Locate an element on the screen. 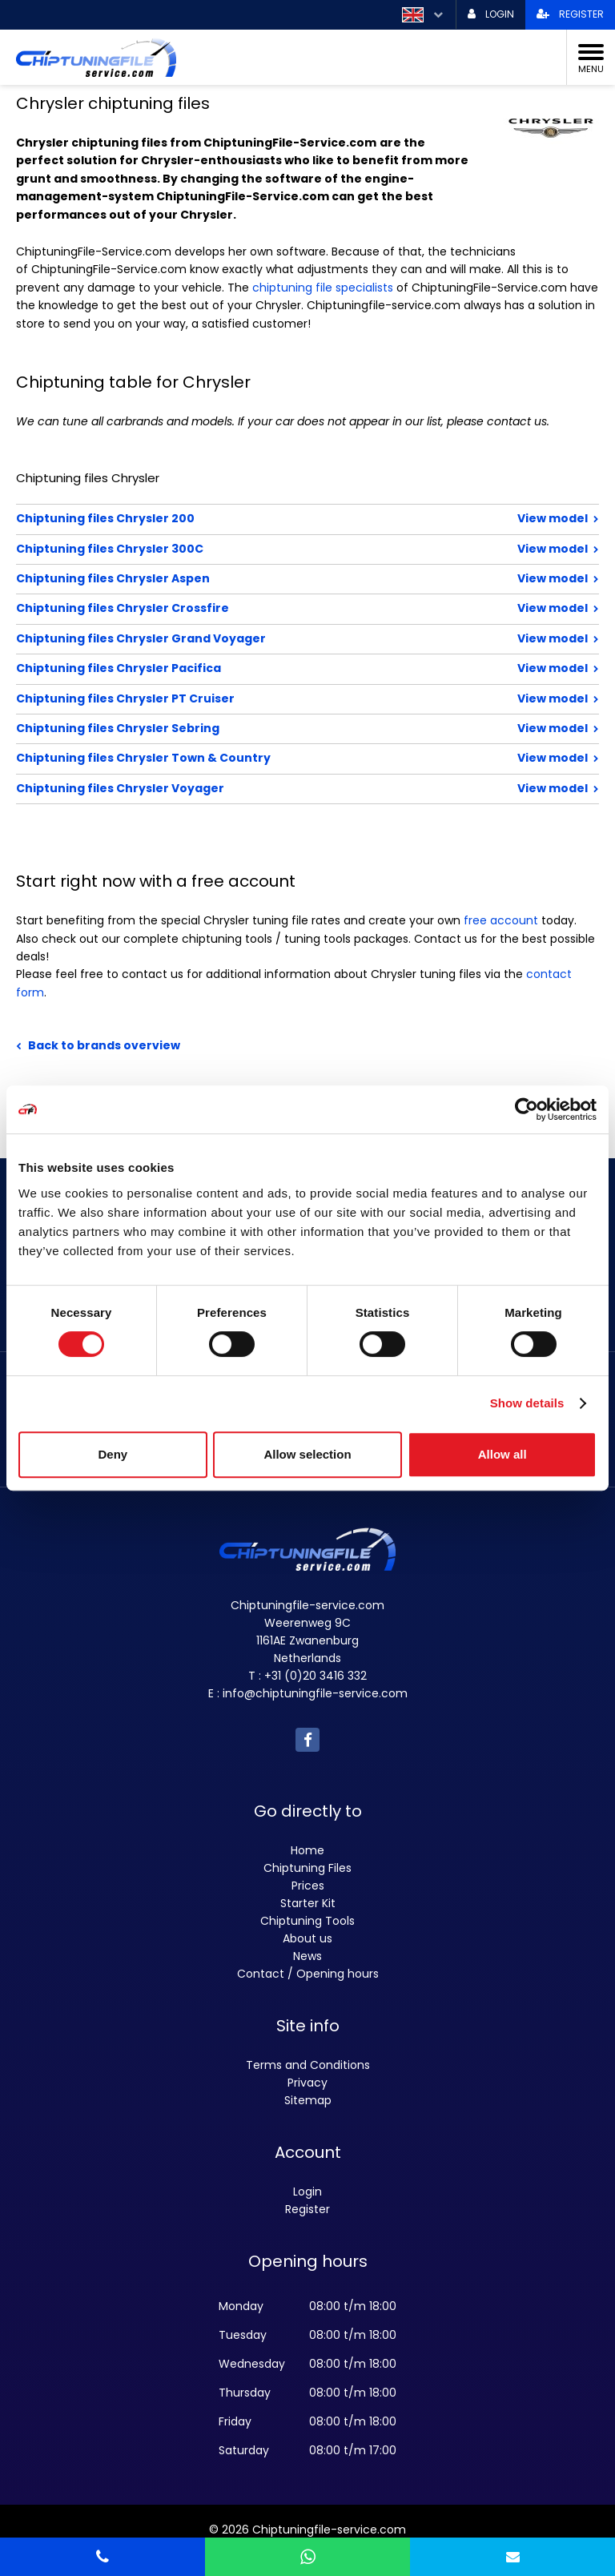 This screenshot has height=2576, width=615. Chiptuning files Chrysler Voyager is located at coordinates (255, 788).